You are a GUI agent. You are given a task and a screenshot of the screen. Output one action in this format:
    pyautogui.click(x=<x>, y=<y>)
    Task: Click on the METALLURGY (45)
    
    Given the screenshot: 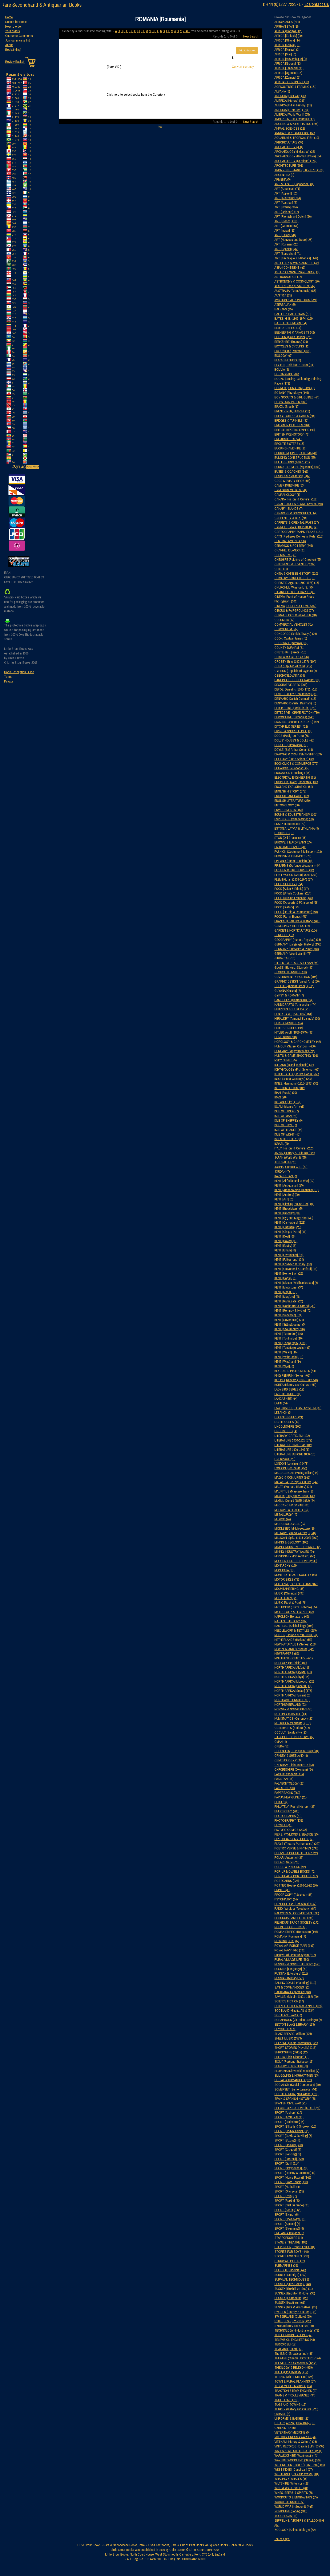 What is the action you would take?
    pyautogui.click(x=286, y=1514)
    